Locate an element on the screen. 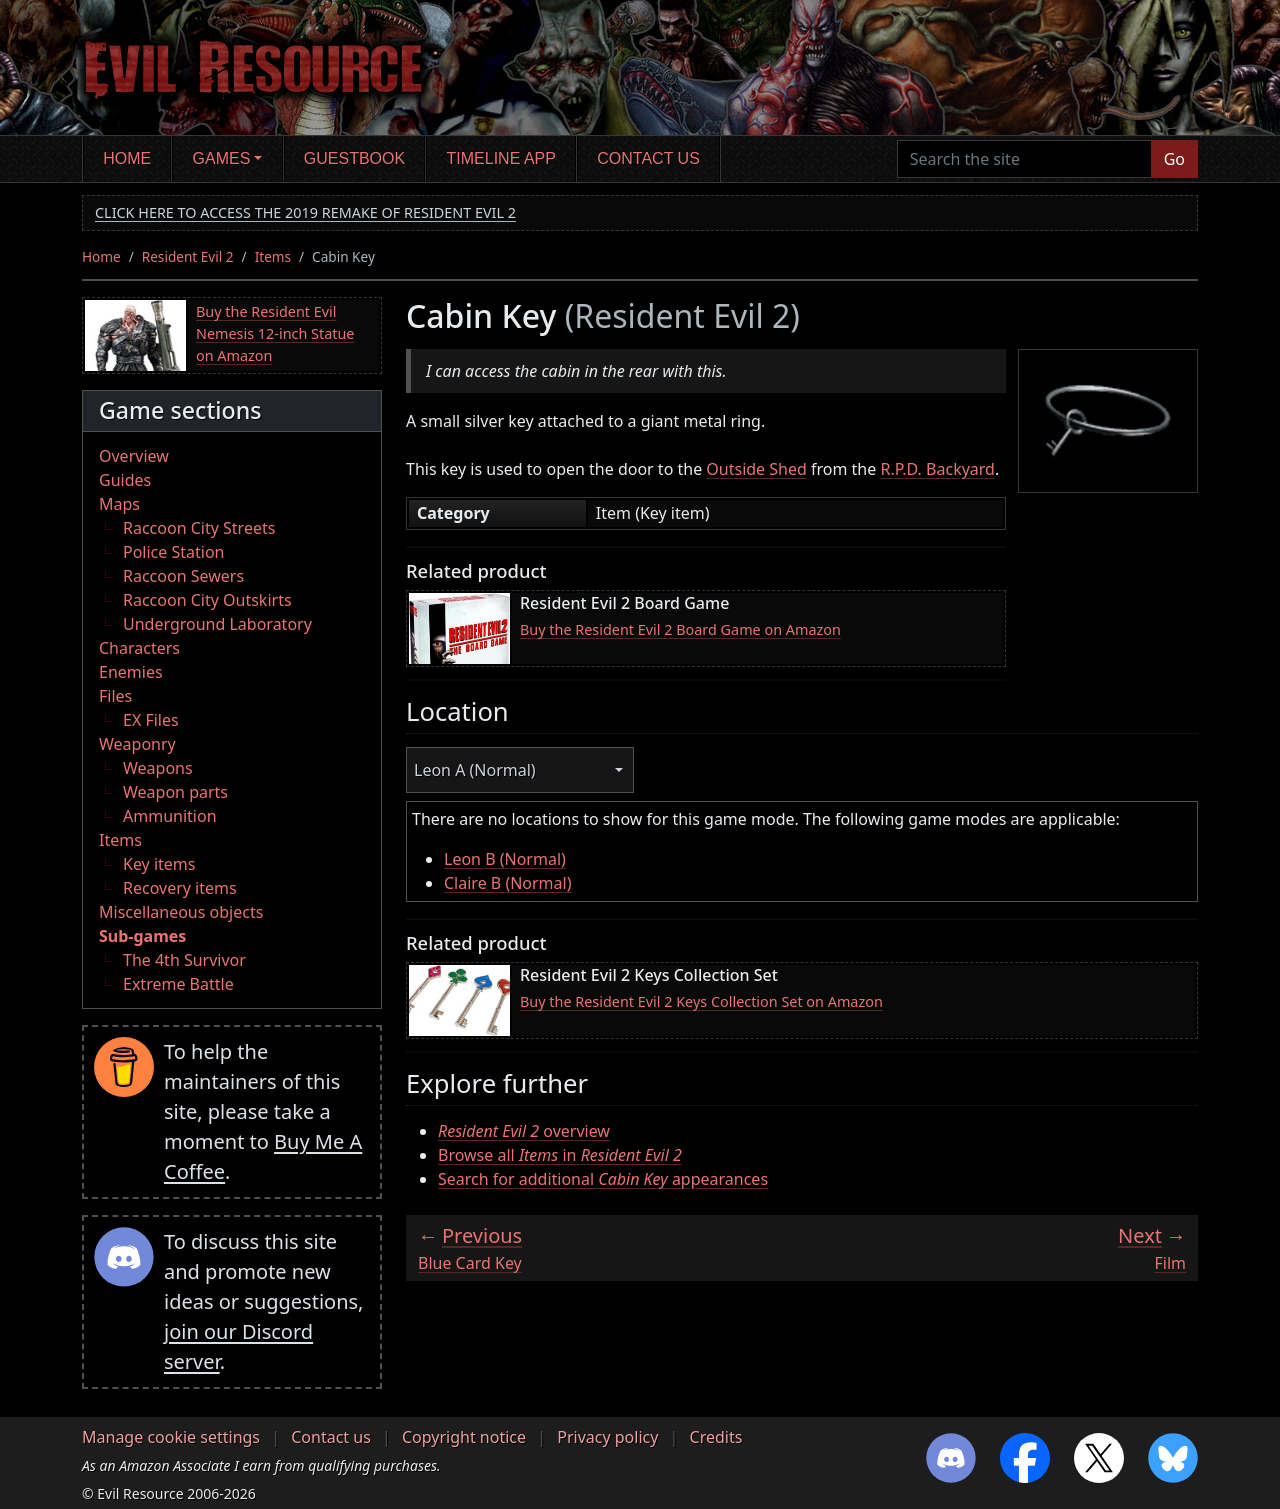  Browse all in is located at coordinates (560, 1155).